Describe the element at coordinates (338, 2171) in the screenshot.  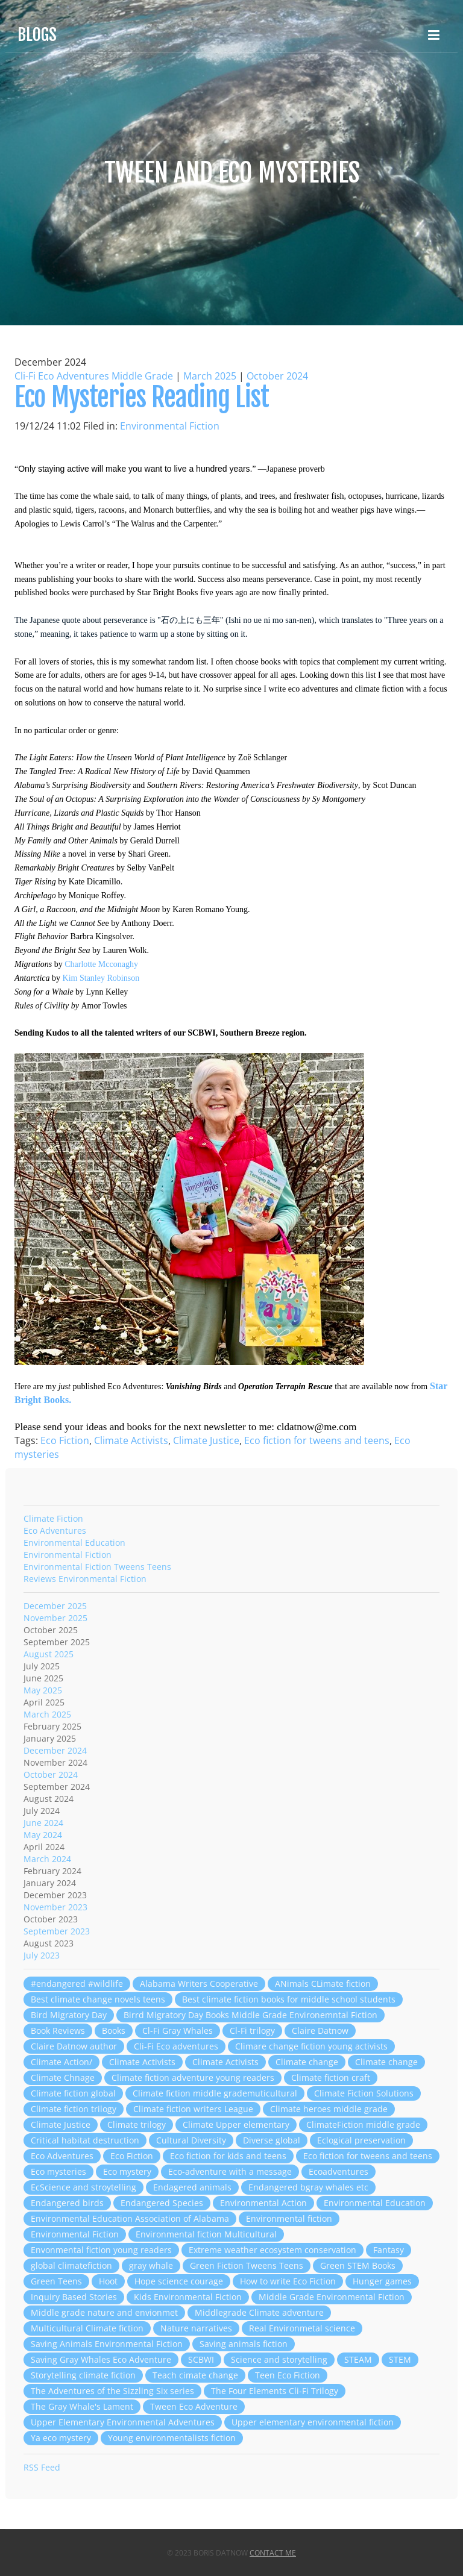
I see `Ecoadventures` at that location.